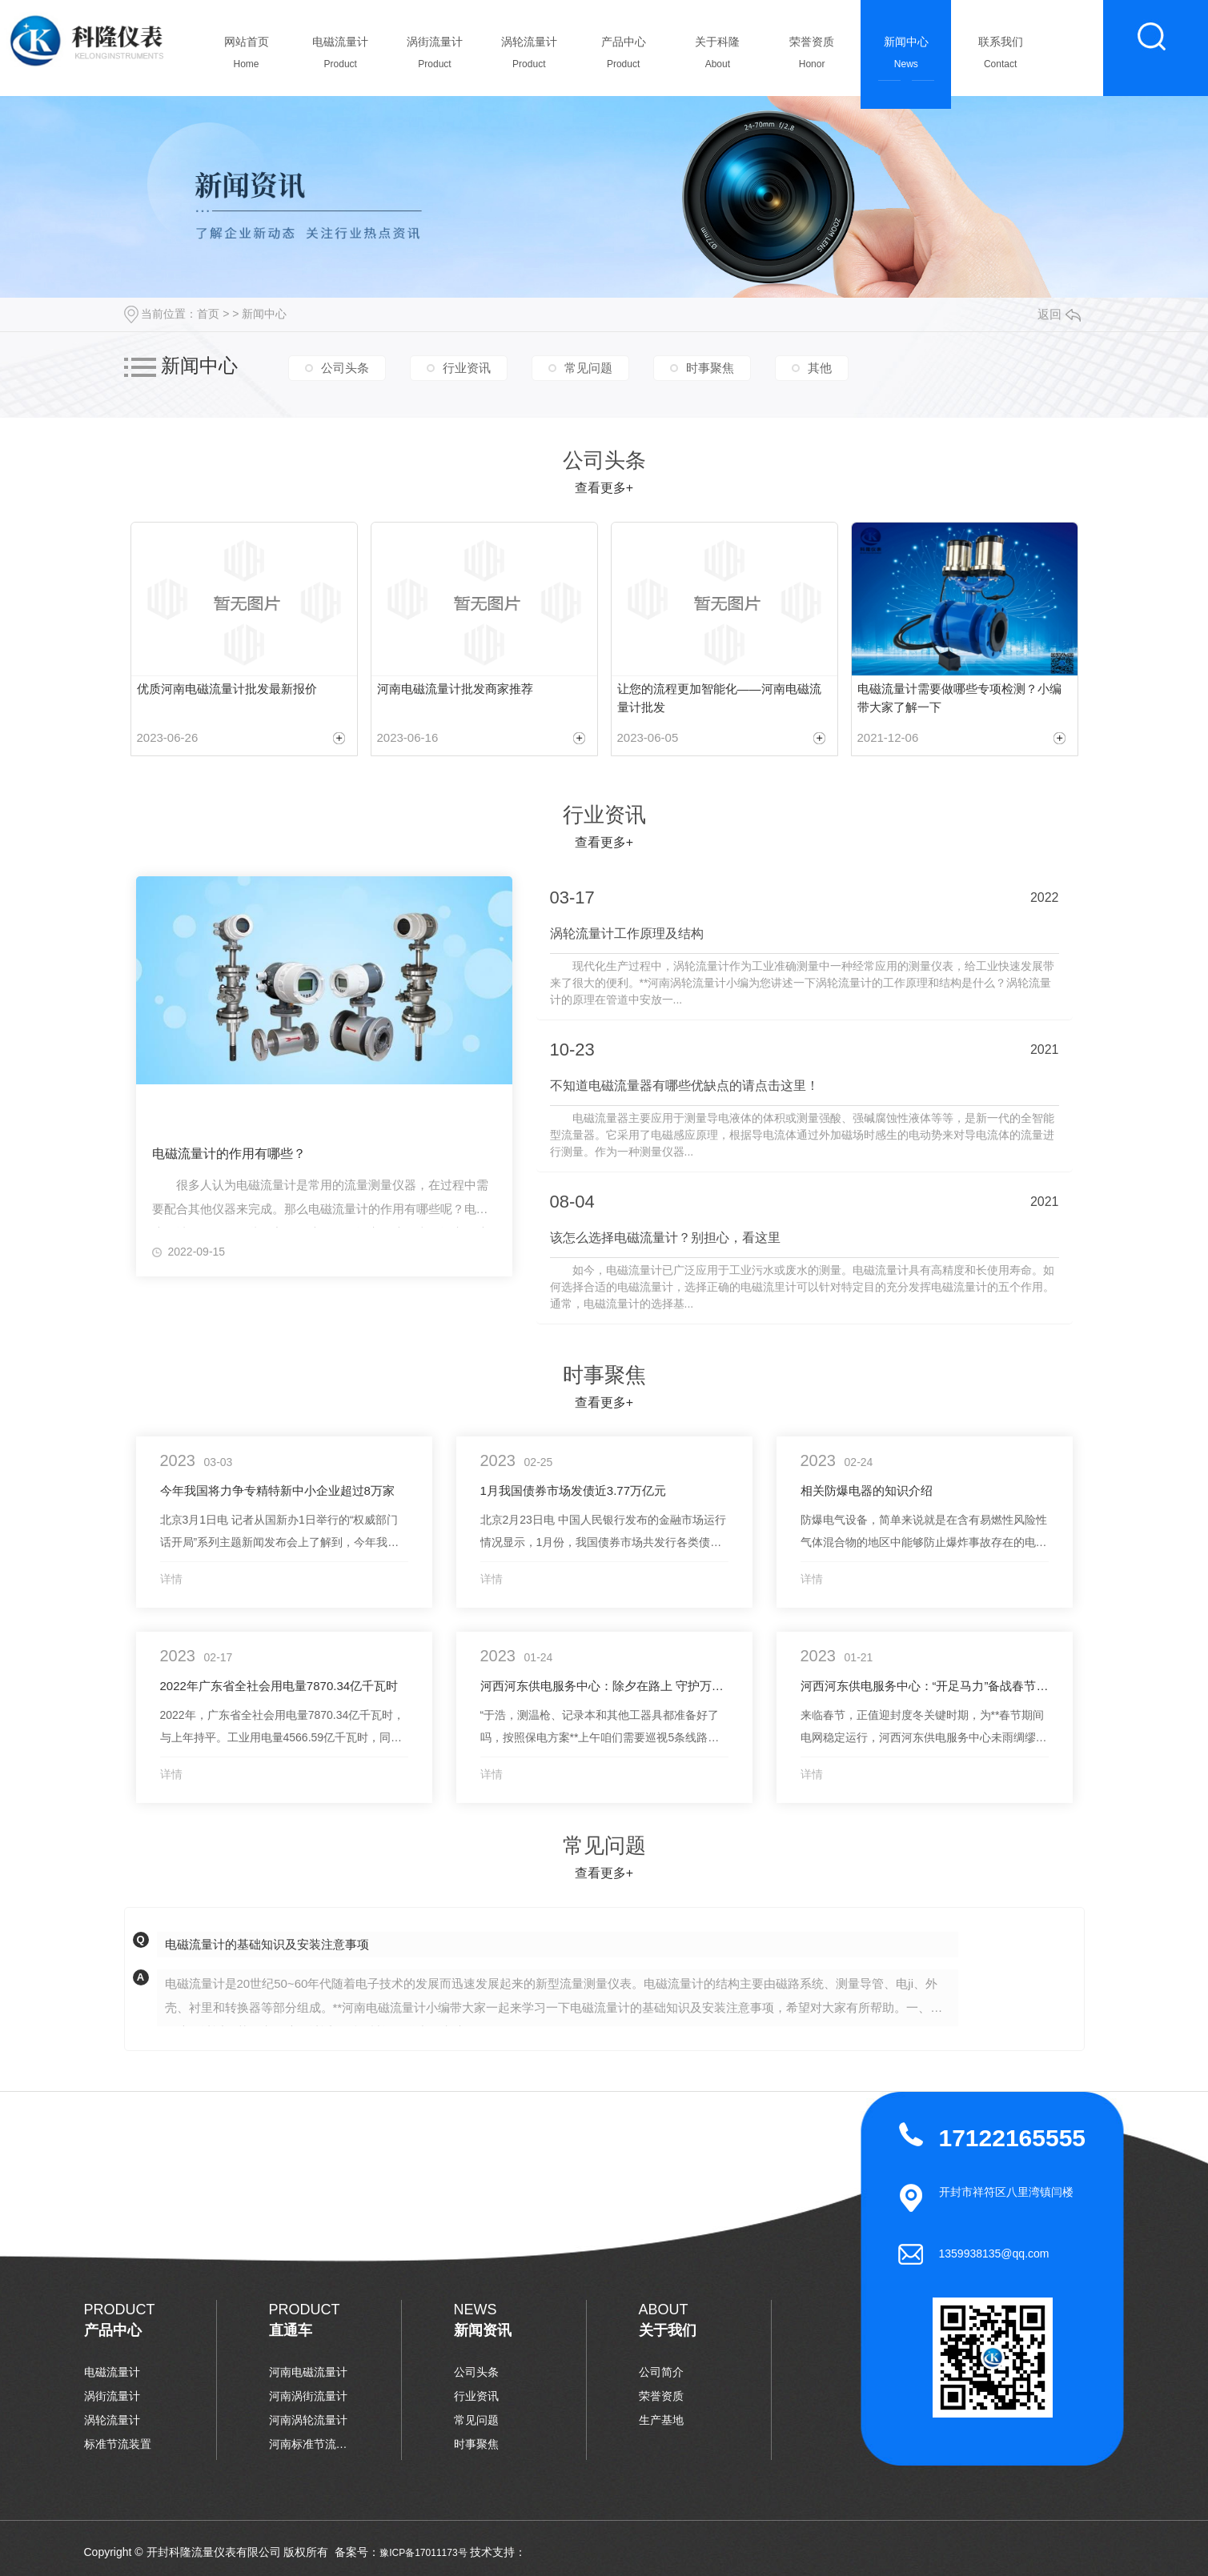  Describe the element at coordinates (423, 2552) in the screenshot. I see `豫ICP备17011173号` at that location.